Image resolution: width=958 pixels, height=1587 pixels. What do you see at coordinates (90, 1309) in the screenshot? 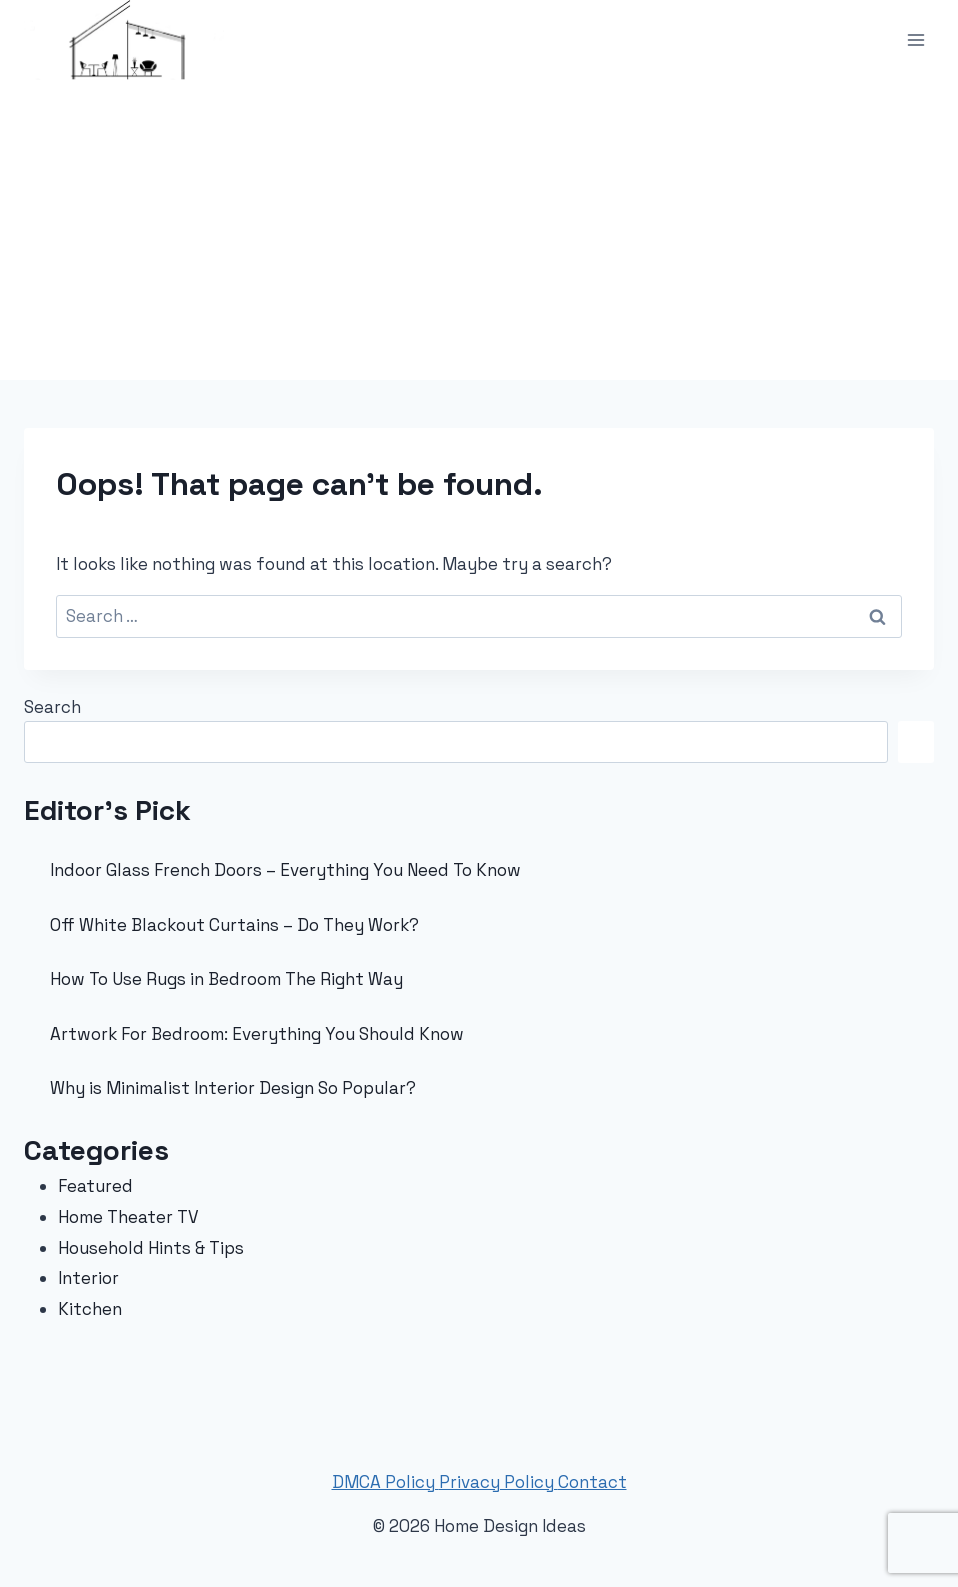
I see `Kitchen` at bounding box center [90, 1309].